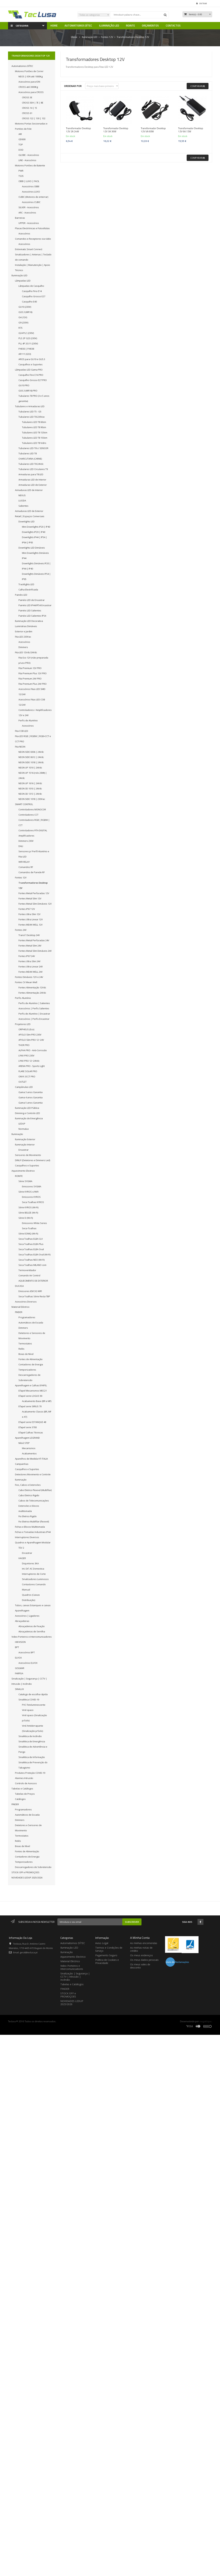  I want to click on Retail | Espaços Comerciais, so click(29, 516).